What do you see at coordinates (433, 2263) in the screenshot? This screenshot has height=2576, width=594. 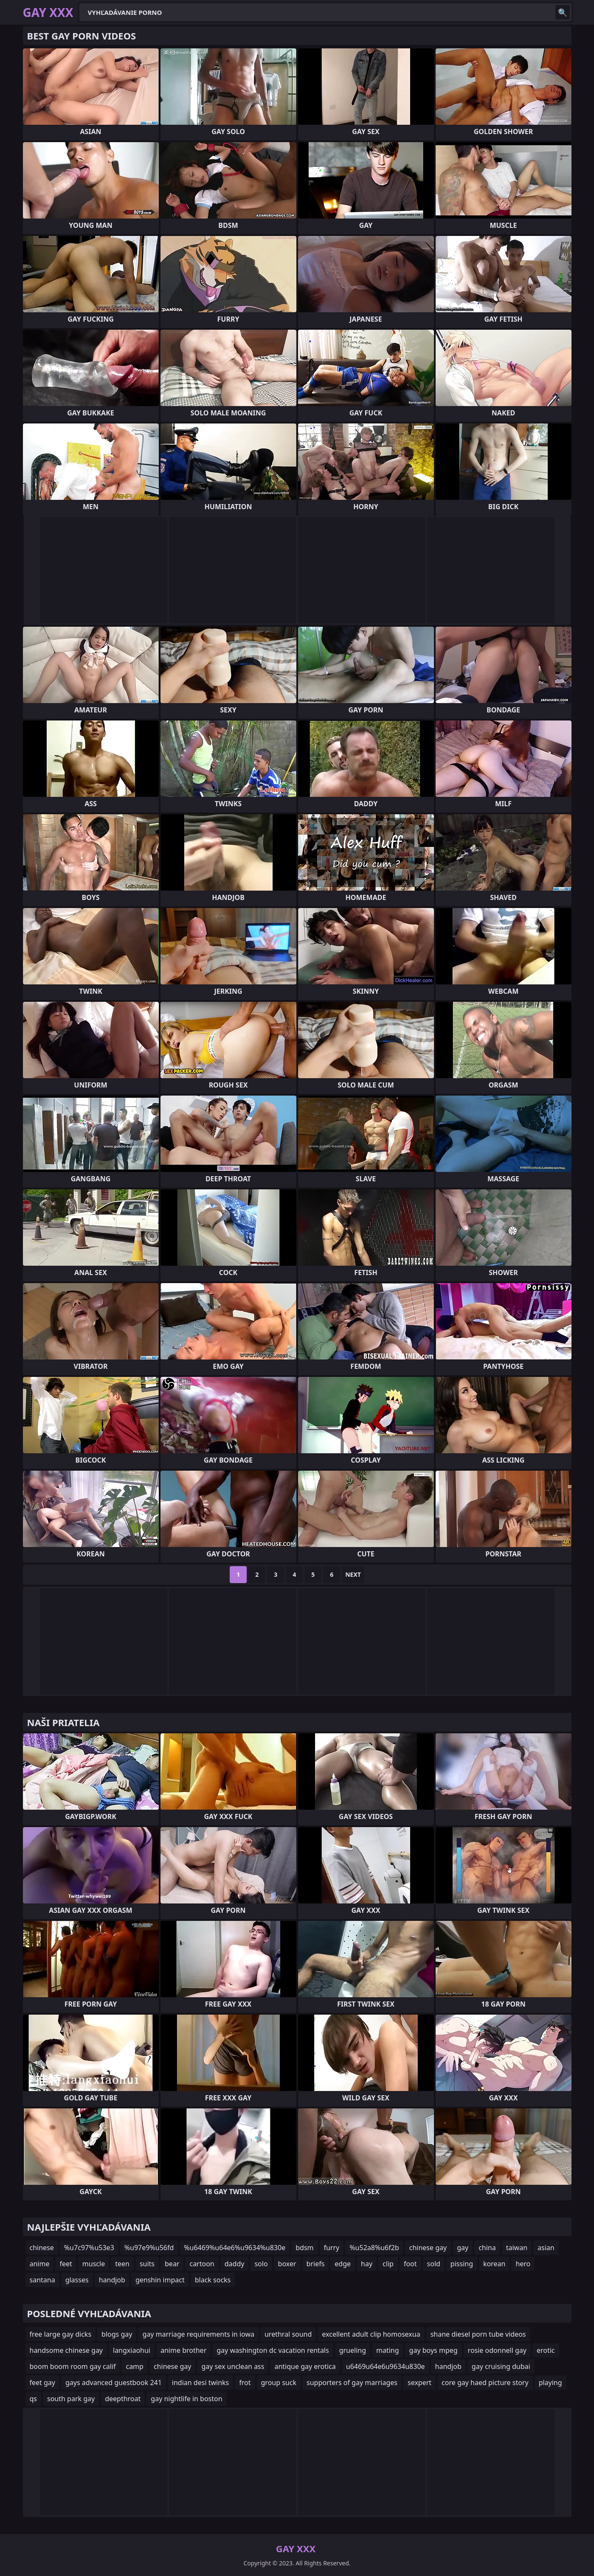 I see `sold` at bounding box center [433, 2263].